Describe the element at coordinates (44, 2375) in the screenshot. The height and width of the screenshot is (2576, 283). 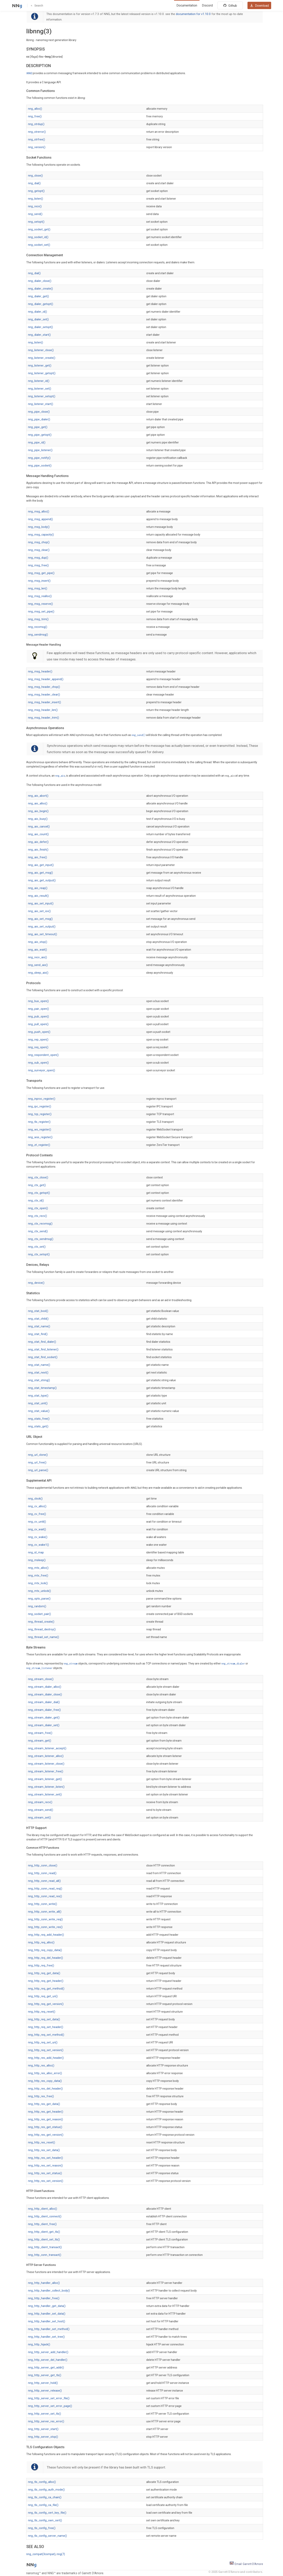
I see `nng_http_server_get_tls()` at that location.